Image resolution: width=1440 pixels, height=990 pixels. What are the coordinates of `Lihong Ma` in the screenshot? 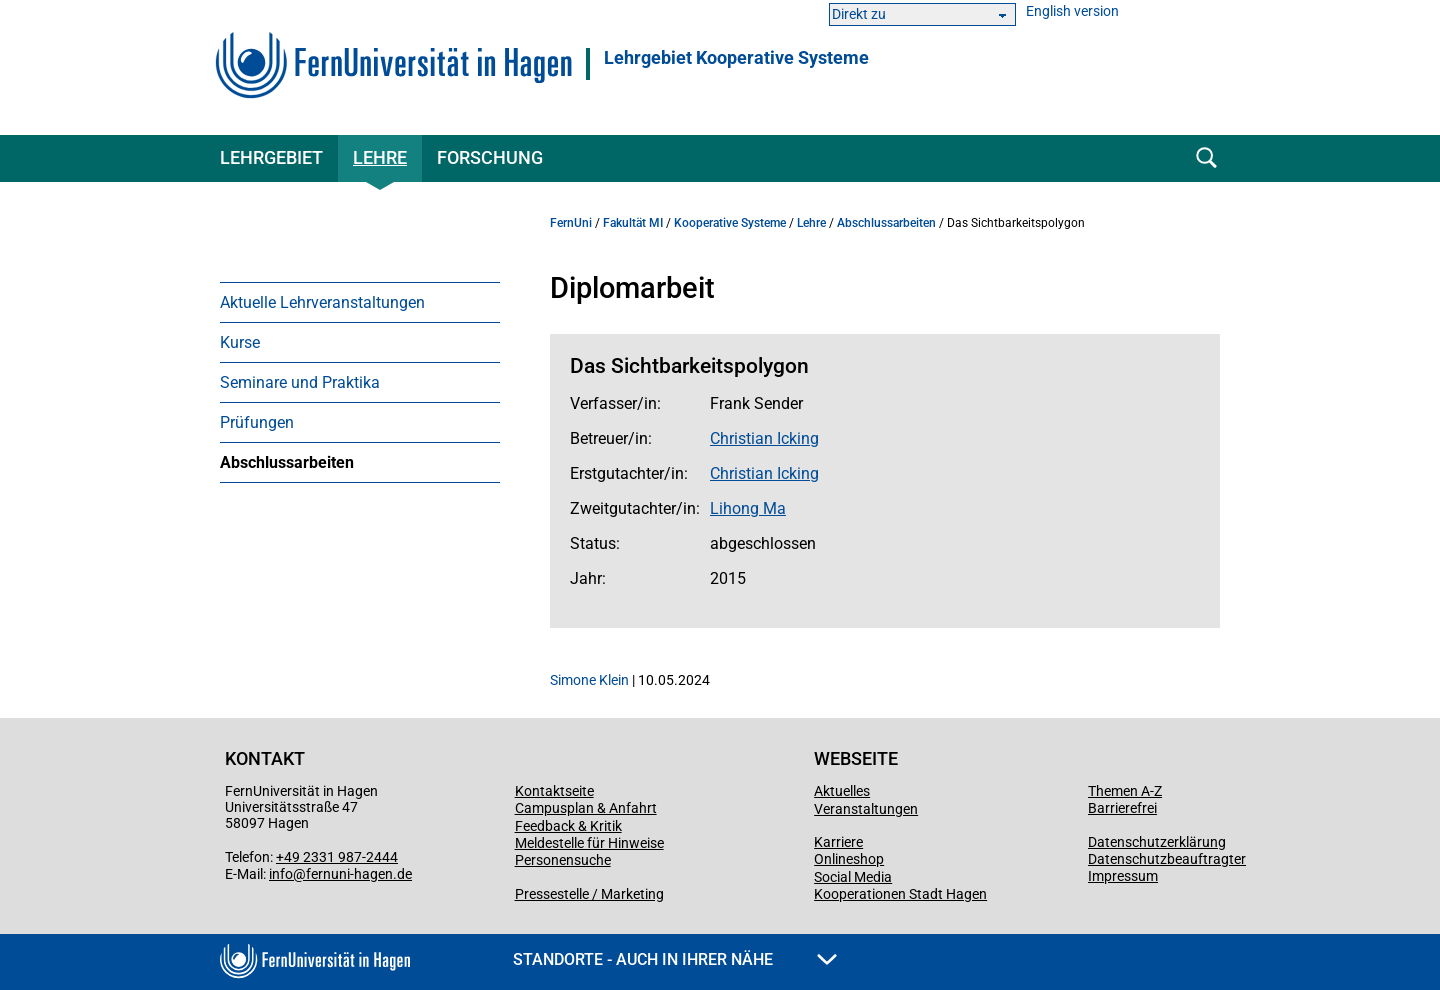 It's located at (748, 508).